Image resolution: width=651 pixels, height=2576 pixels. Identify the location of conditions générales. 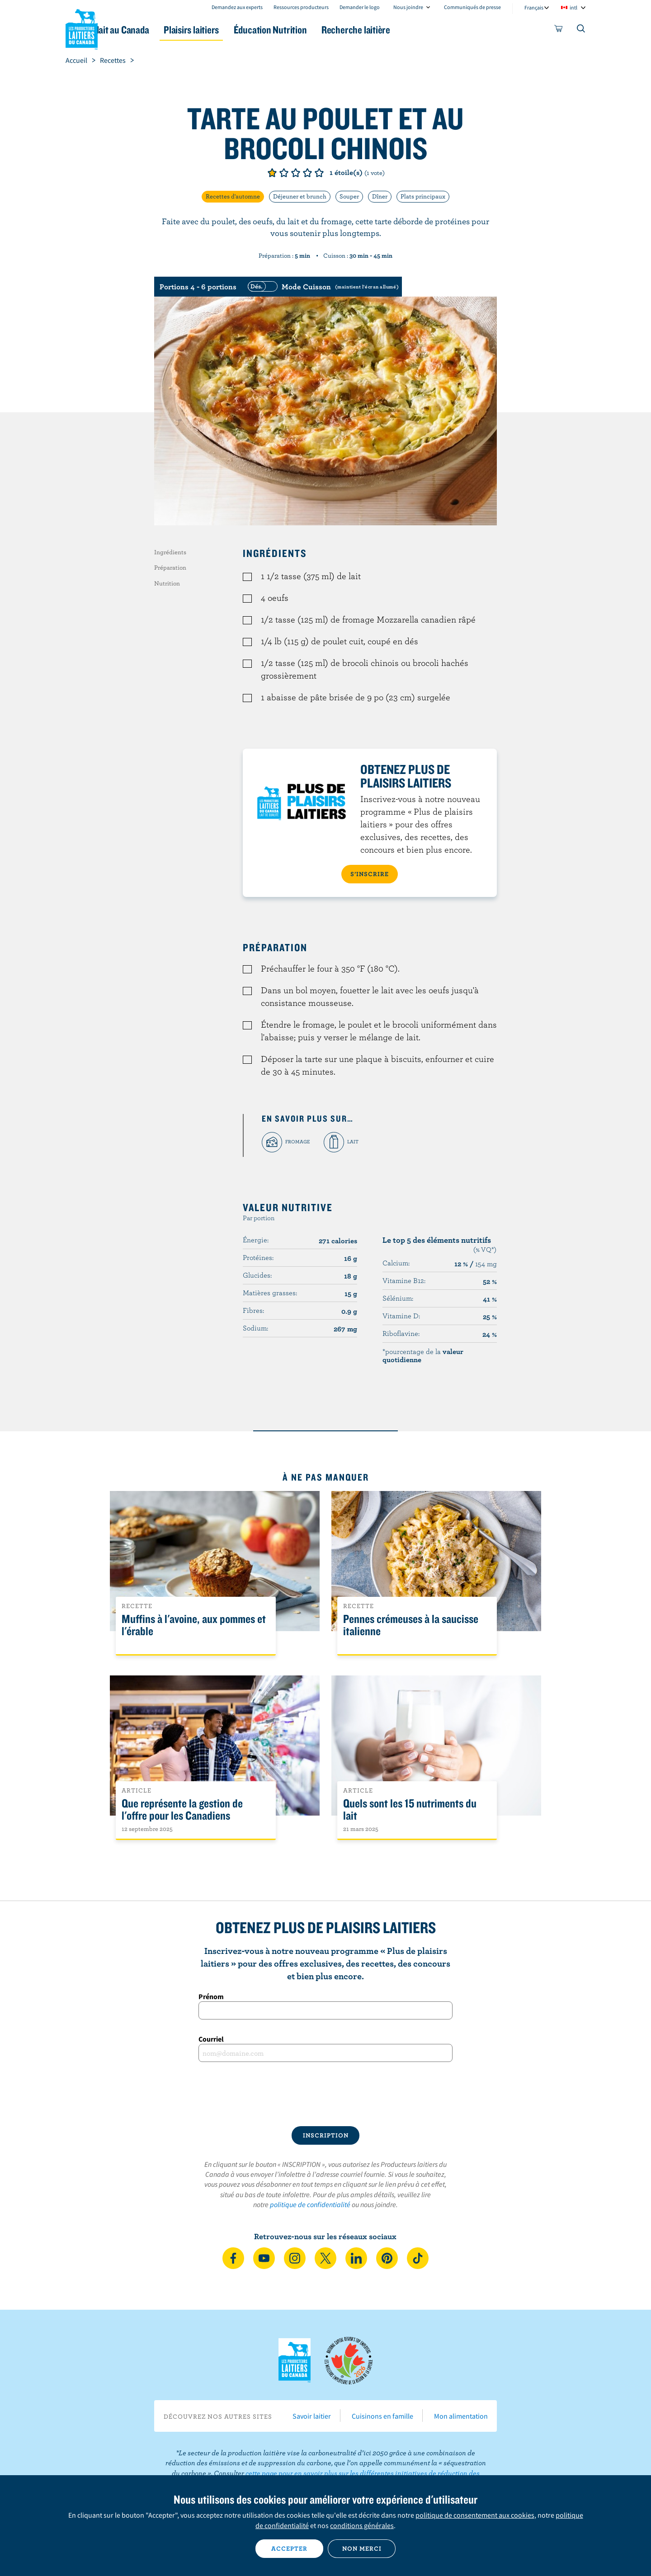
(362, 2525).